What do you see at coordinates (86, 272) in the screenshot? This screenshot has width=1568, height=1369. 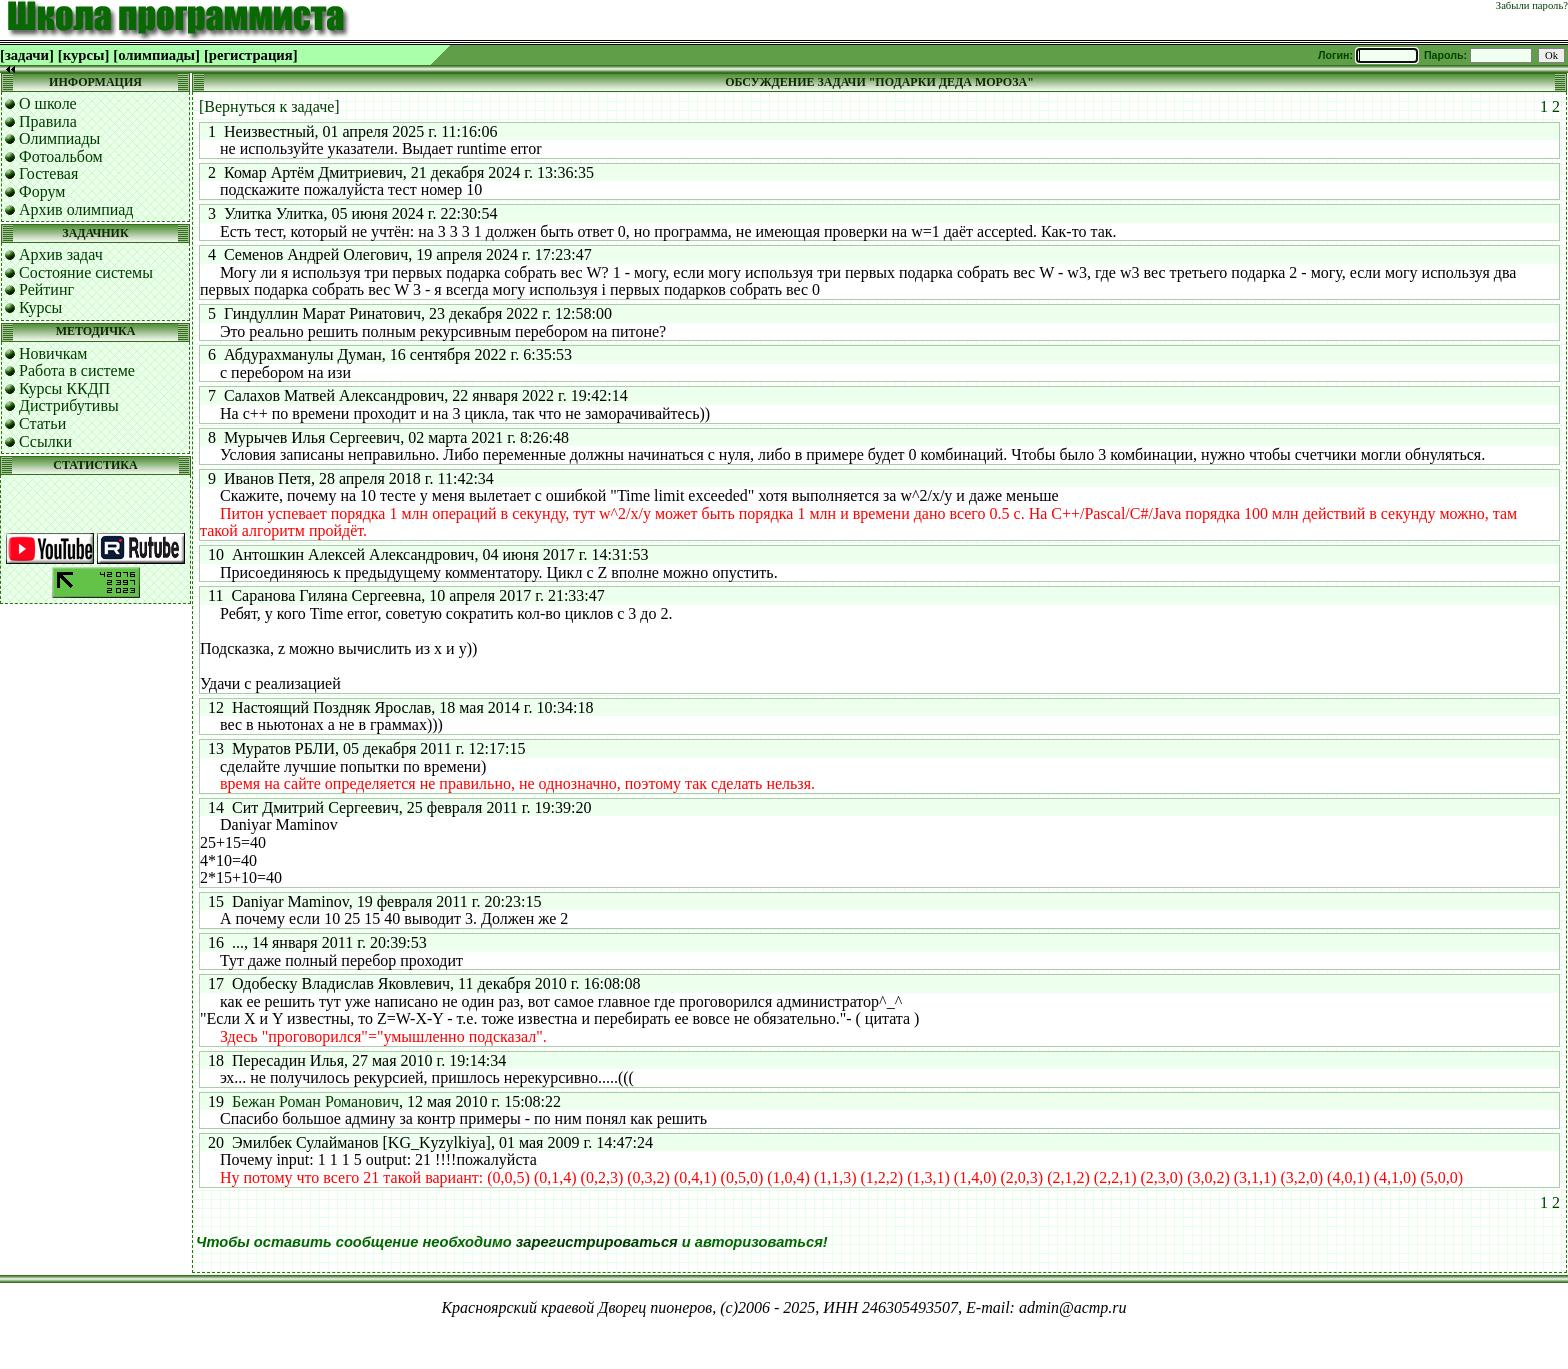 I see `Состояние системы` at bounding box center [86, 272].